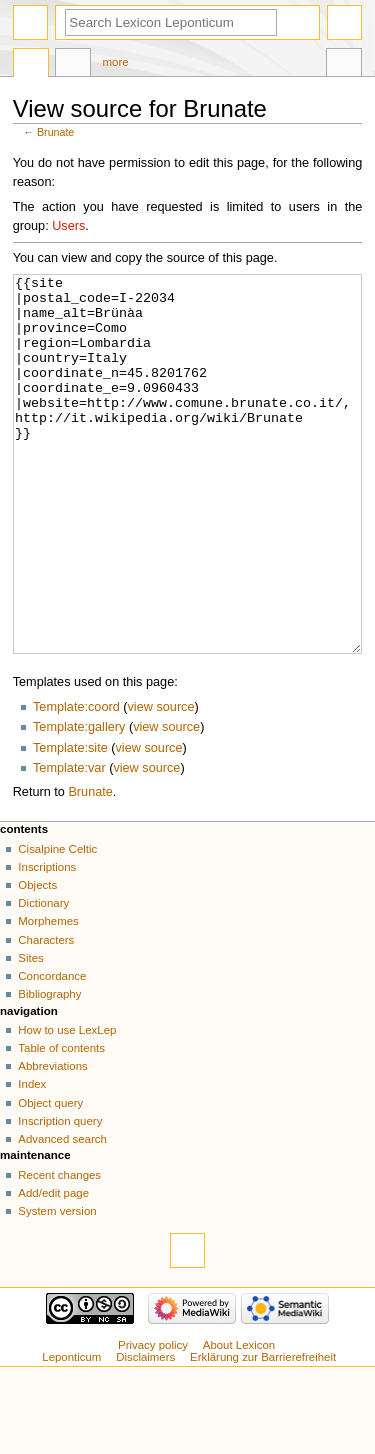 The image size is (375, 1454). I want to click on Index, so click(32, 1159).